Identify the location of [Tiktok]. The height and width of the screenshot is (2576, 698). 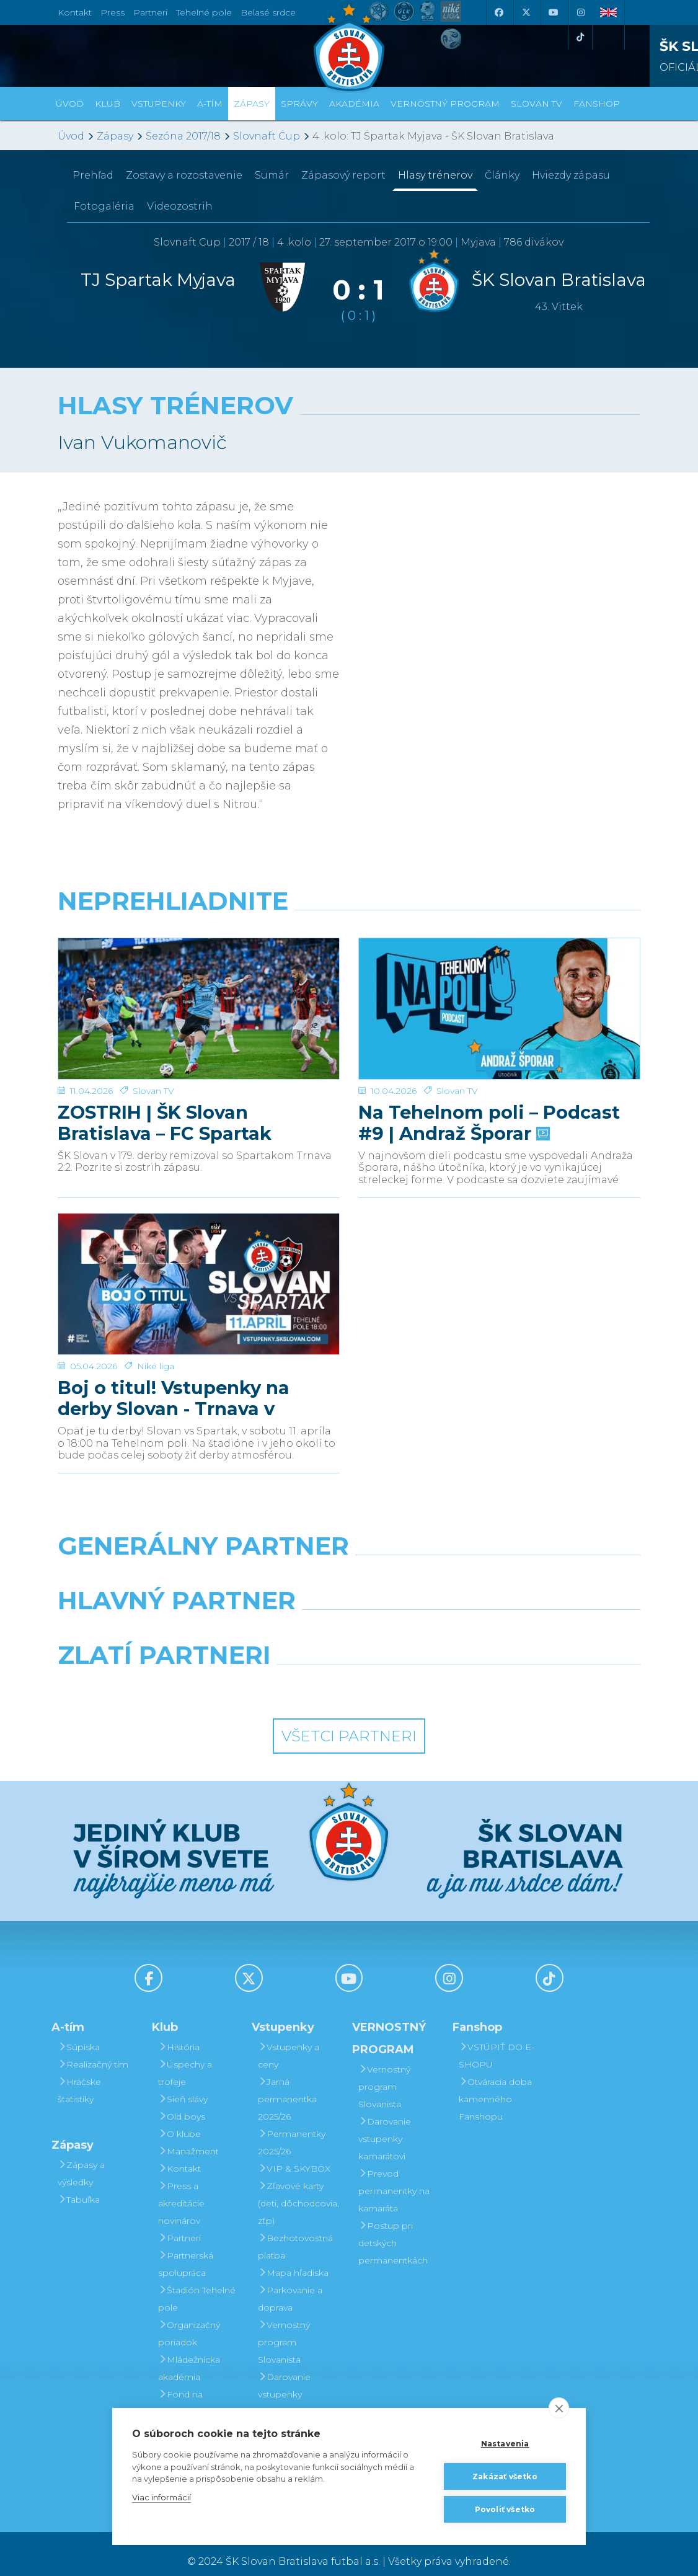
(580, 37).